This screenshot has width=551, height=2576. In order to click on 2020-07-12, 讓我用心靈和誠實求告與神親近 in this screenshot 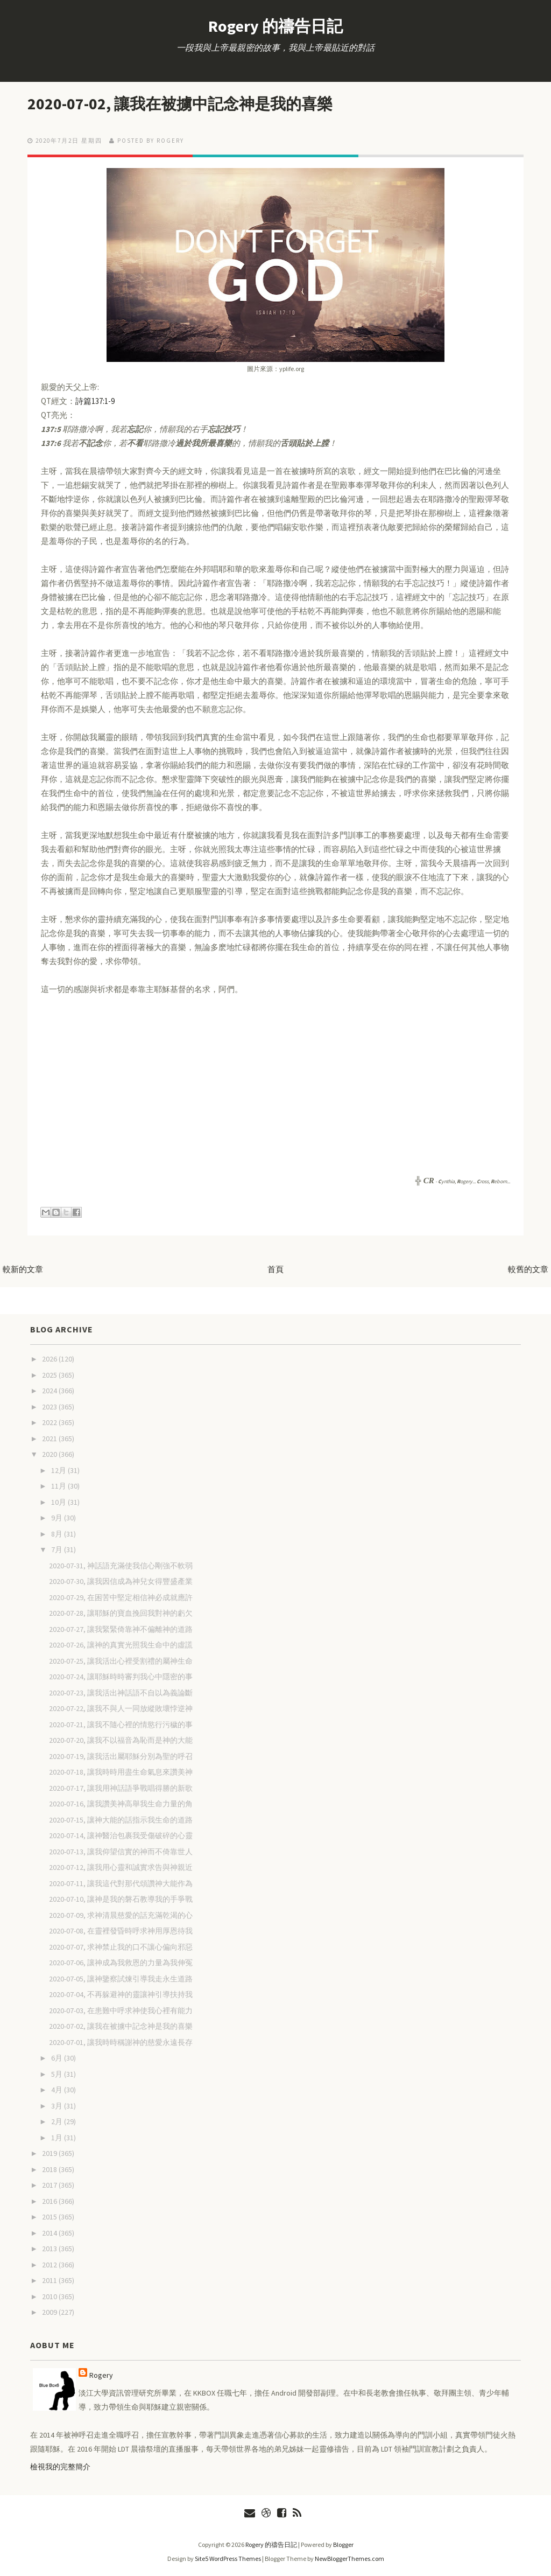, I will do `click(121, 1867)`.